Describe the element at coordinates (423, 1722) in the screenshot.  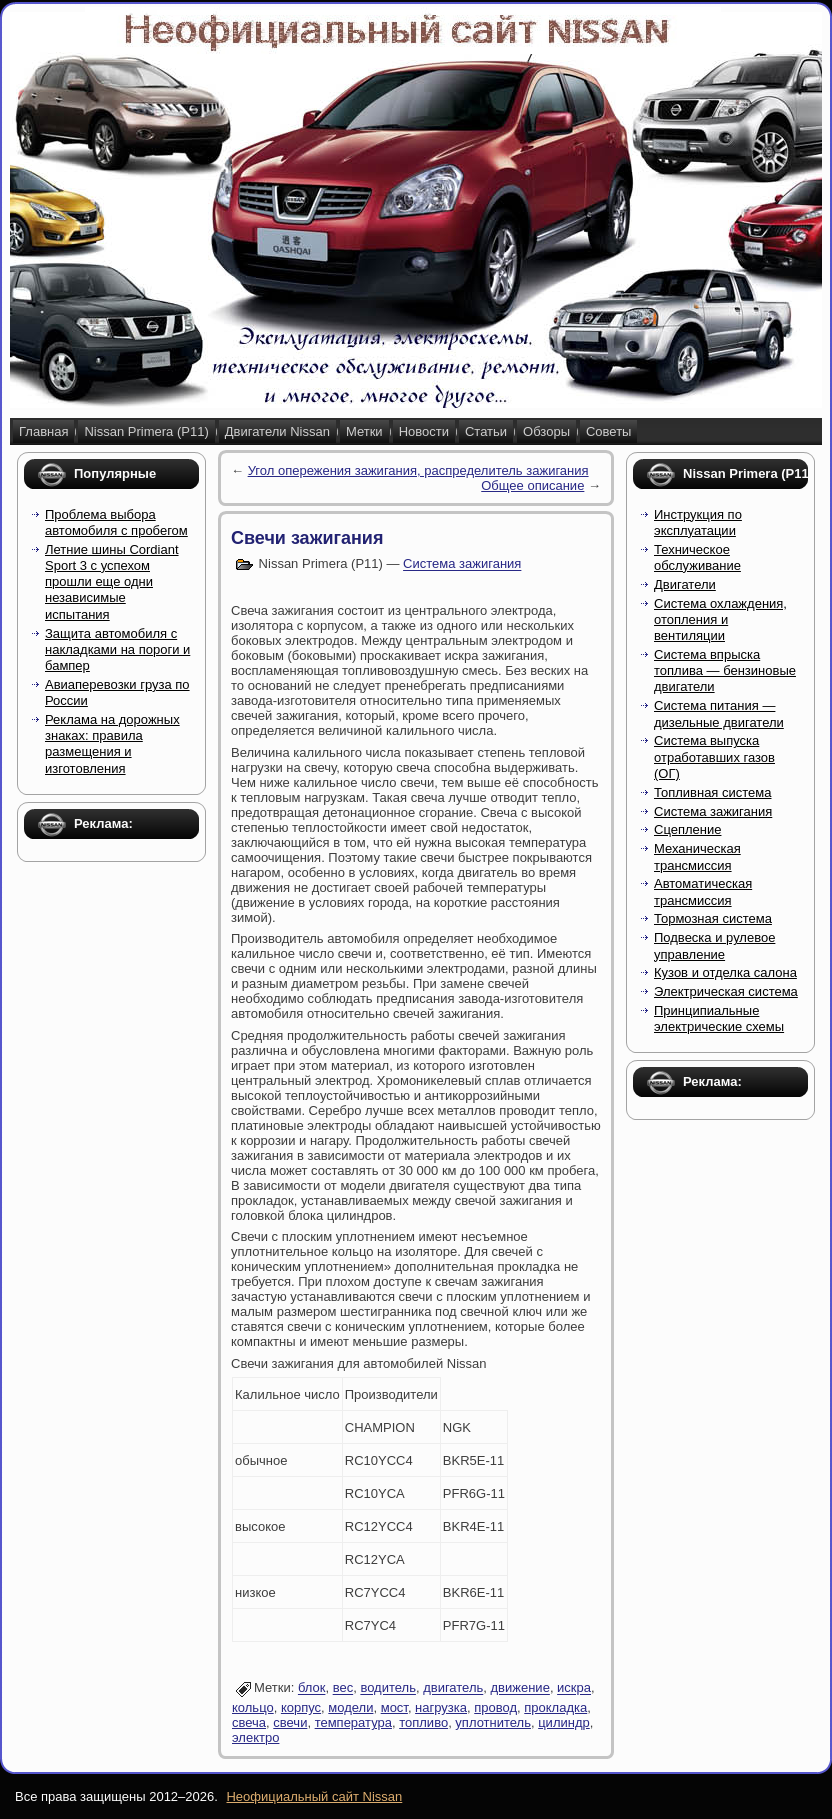
I see `топливо` at that location.